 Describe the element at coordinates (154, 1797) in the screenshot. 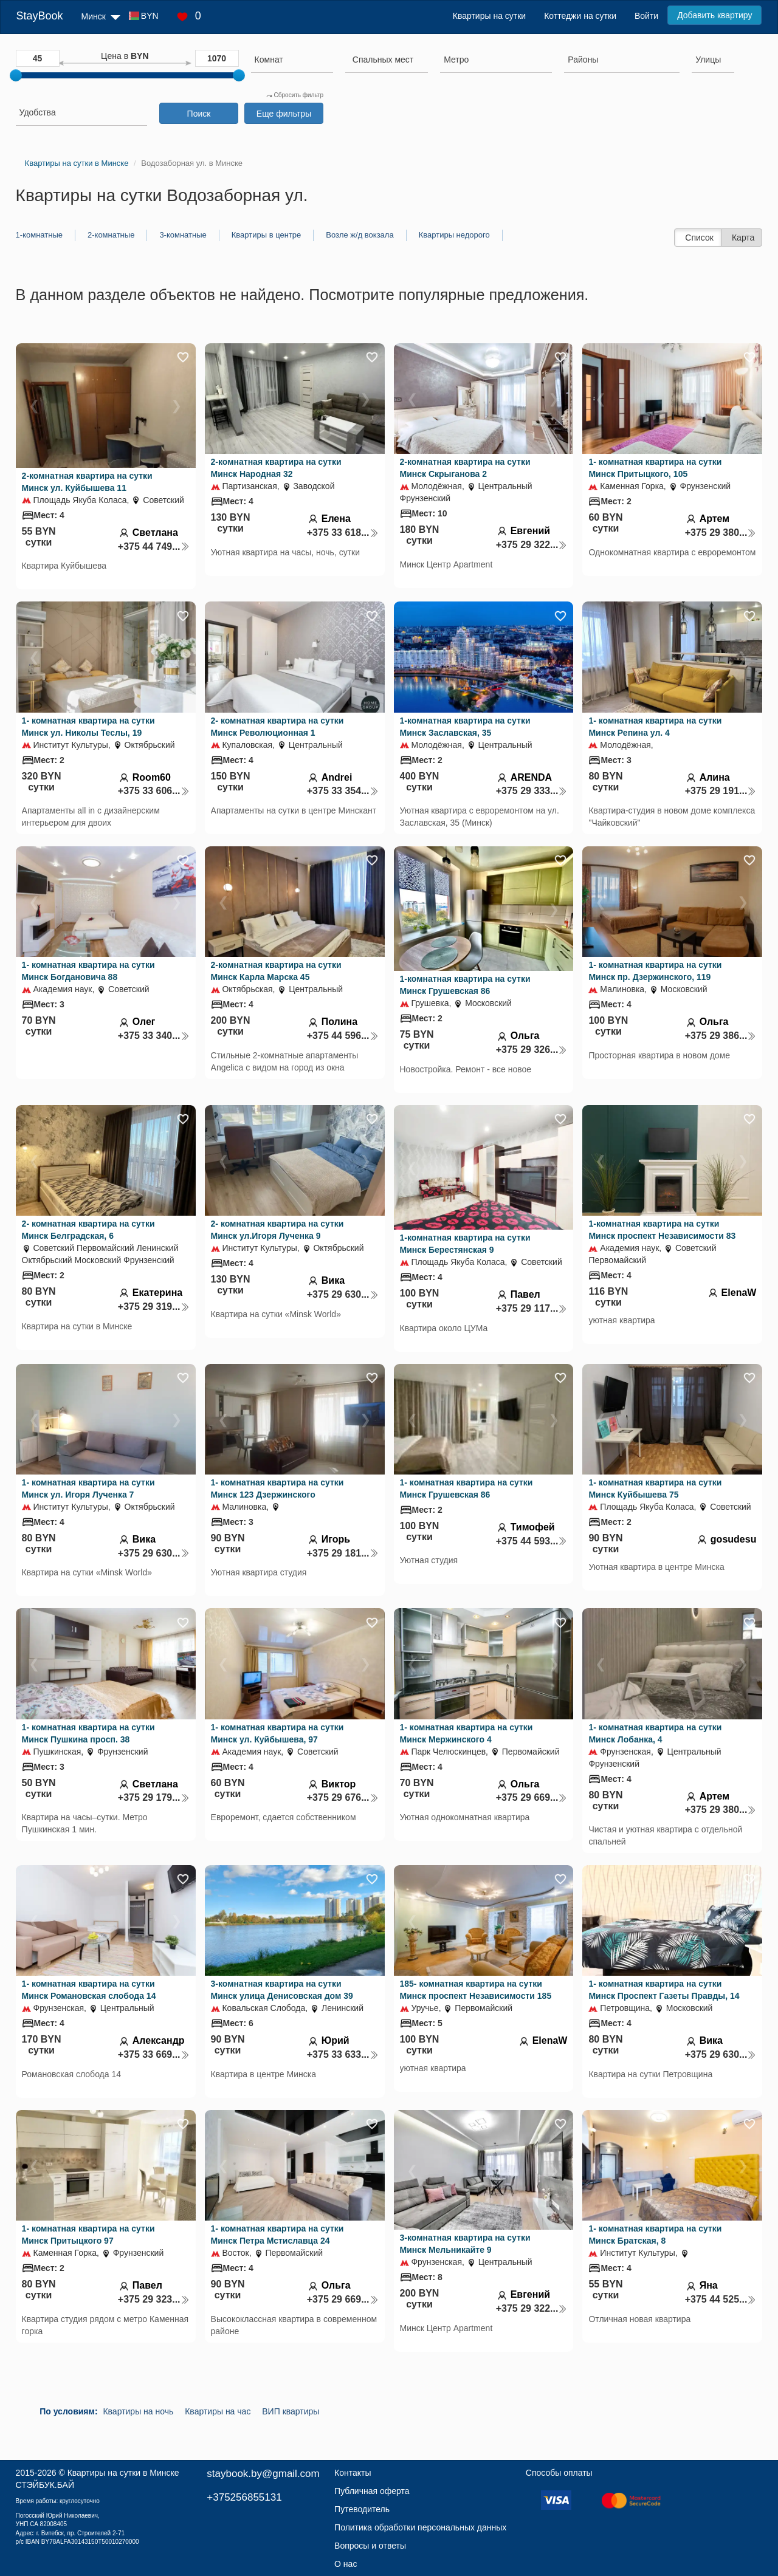

I see `+375 29 179...` at that location.